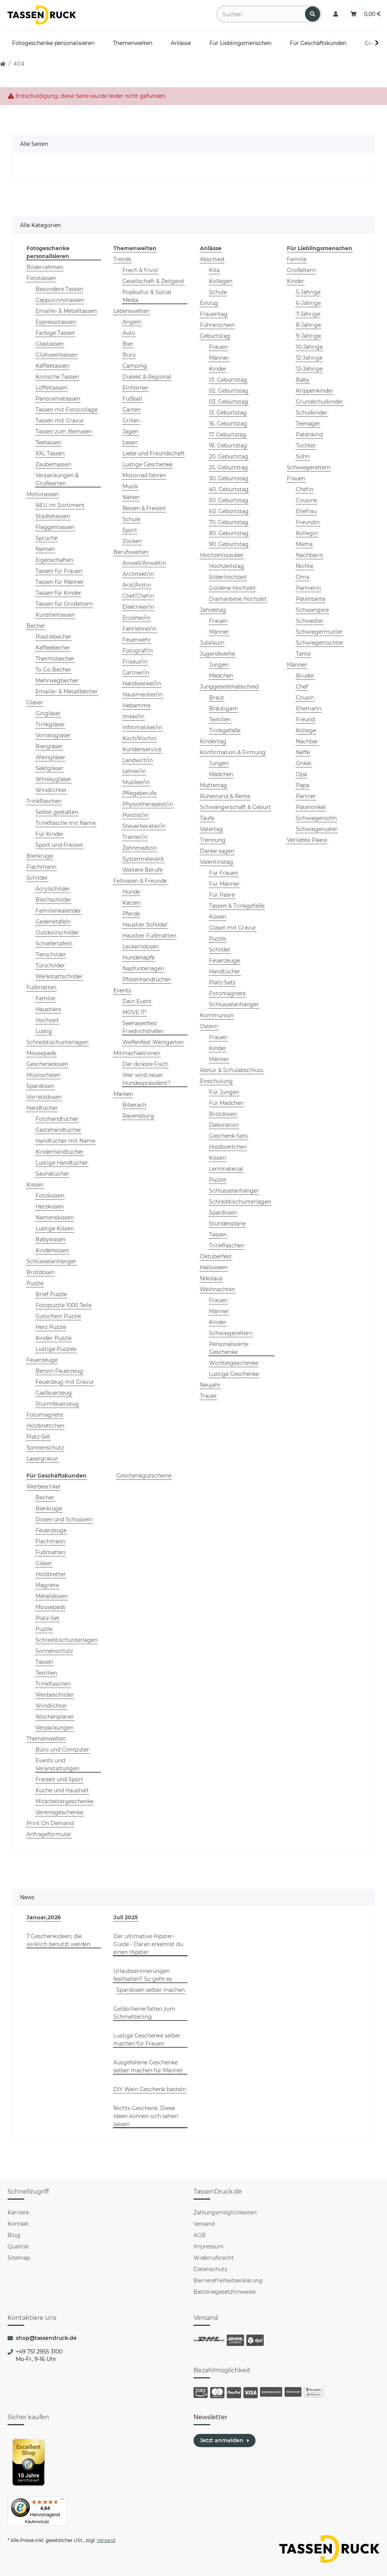 The width and height of the screenshot is (387, 2576). Describe the element at coordinates (49, 768) in the screenshot. I see `Sektgläser` at that location.